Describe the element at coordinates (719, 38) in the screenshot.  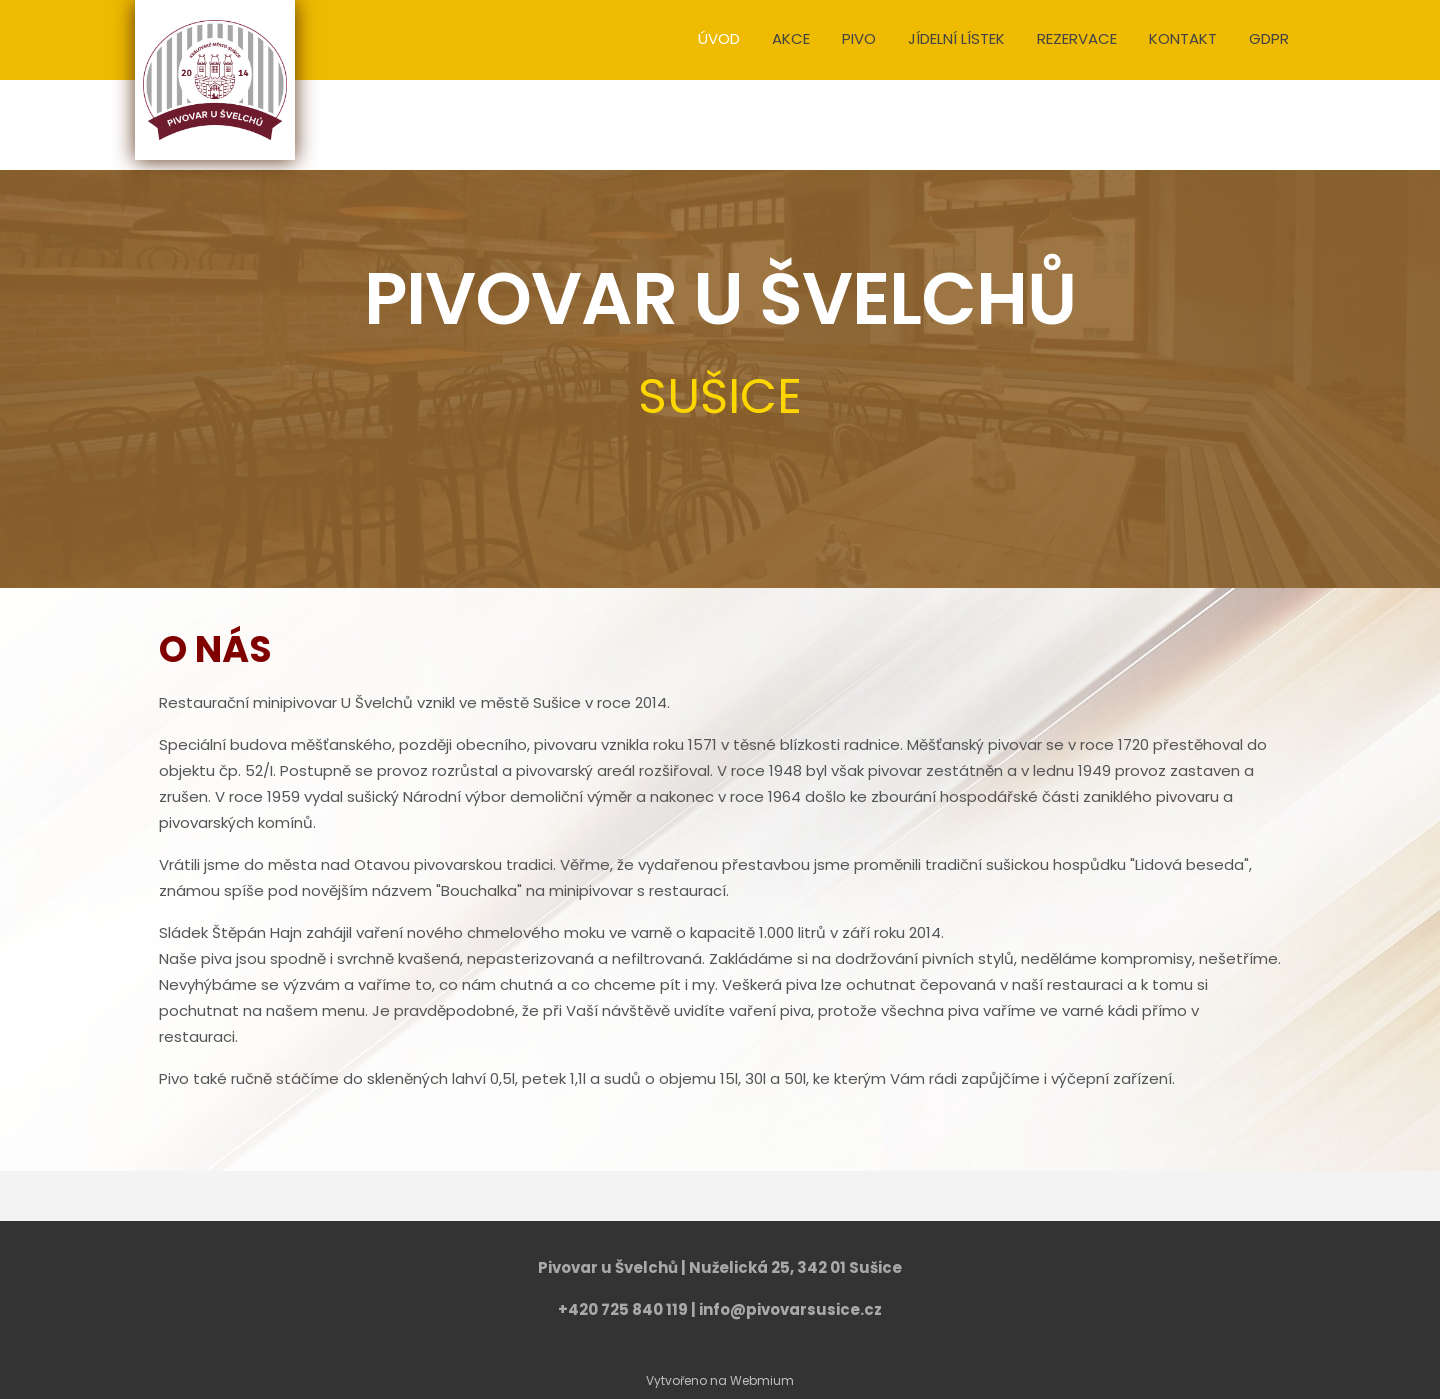
I see `ÚVOD` at that location.